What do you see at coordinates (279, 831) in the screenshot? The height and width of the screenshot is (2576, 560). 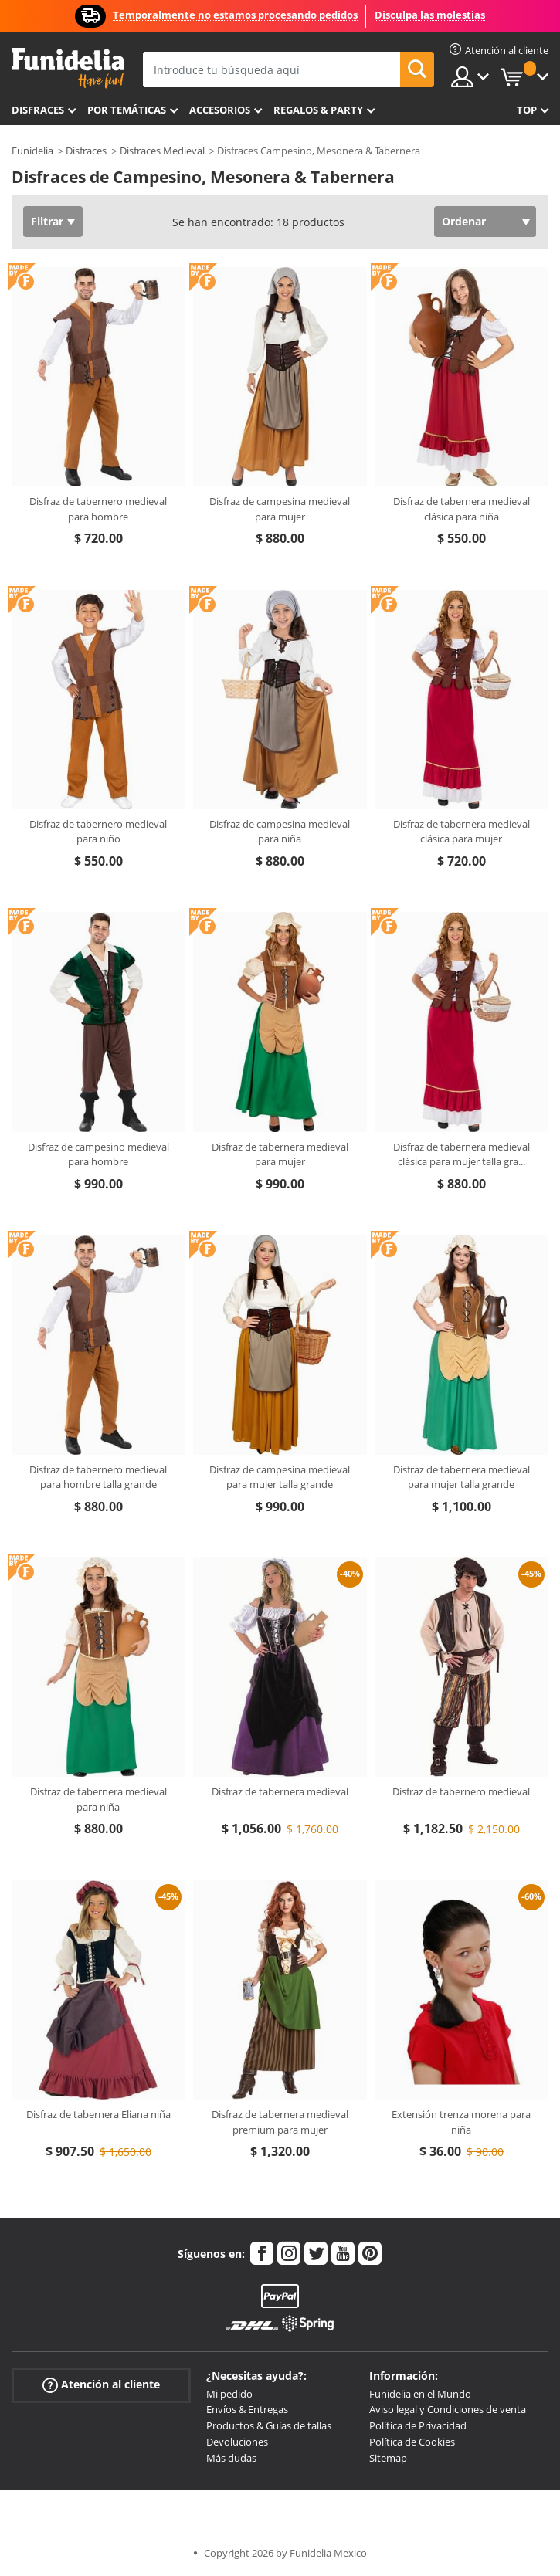 I see `Disfraz de campesina medieval para niña` at bounding box center [279, 831].